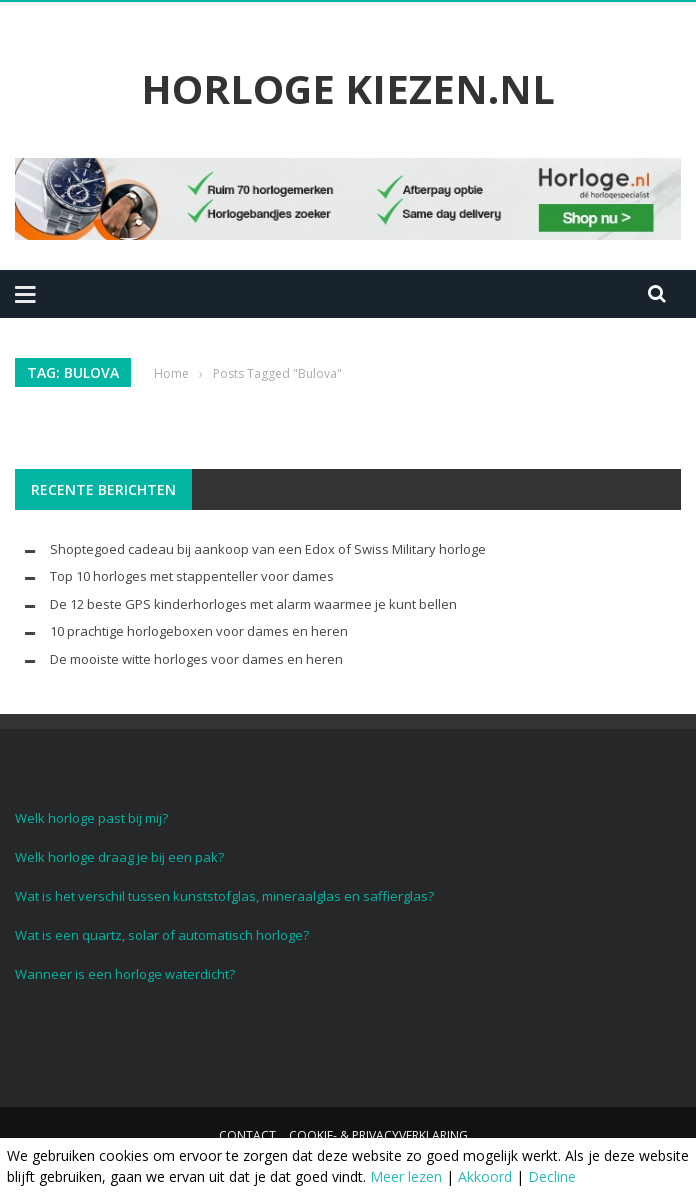 The width and height of the screenshot is (696, 1194). What do you see at coordinates (162, 935) in the screenshot?
I see `Wat is een quartz, solar of automatisch horloge?` at bounding box center [162, 935].